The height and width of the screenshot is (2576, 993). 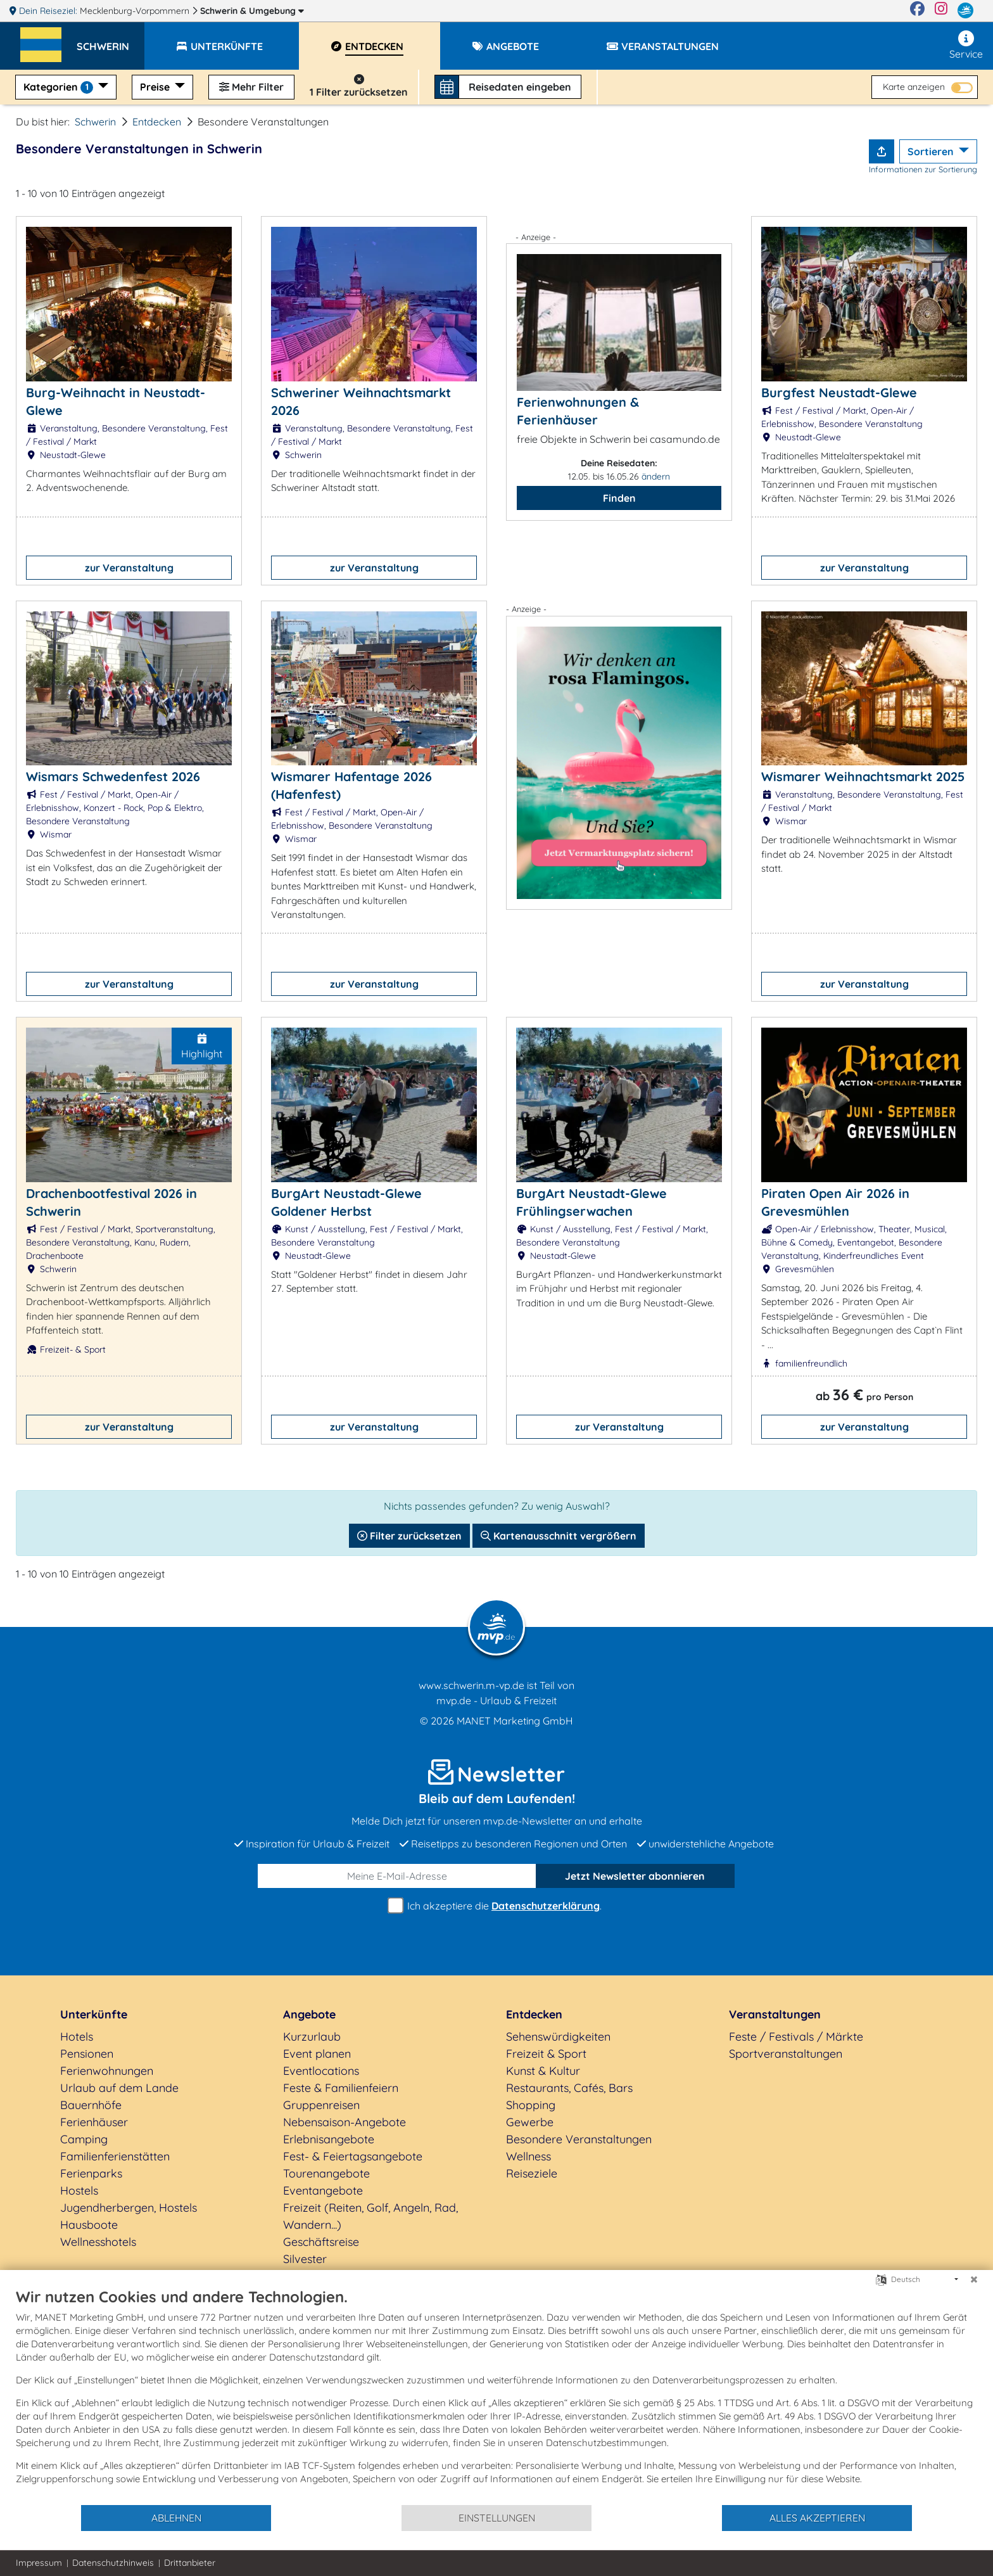 I want to click on Pensionen, so click(x=86, y=2053).